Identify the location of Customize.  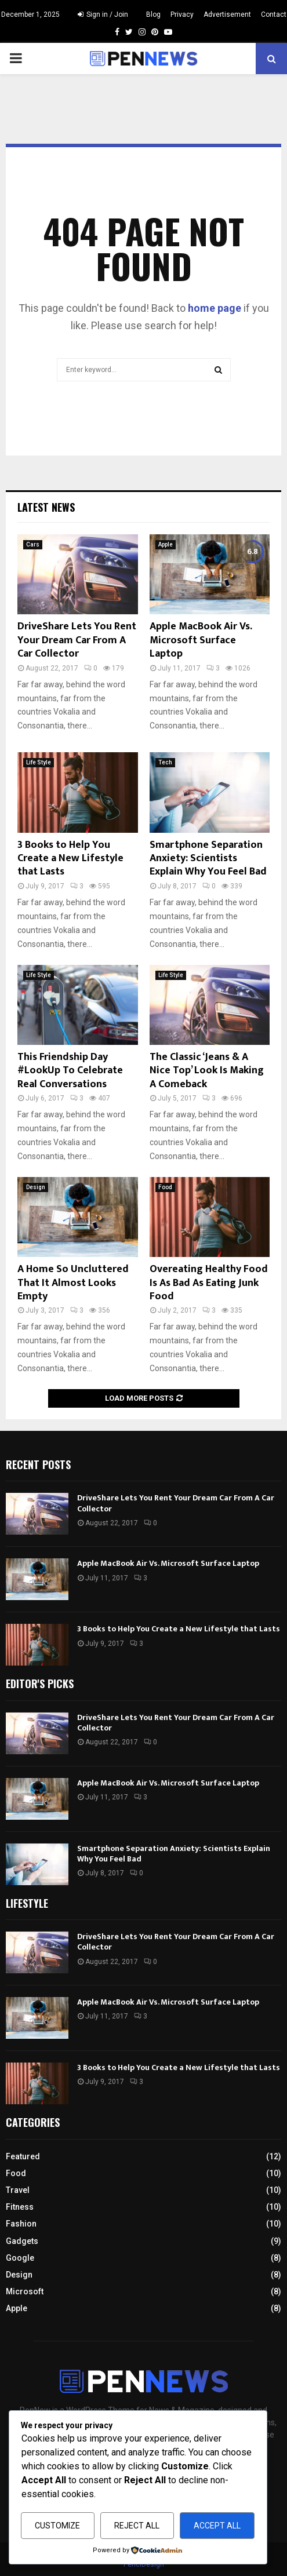
(57, 2525).